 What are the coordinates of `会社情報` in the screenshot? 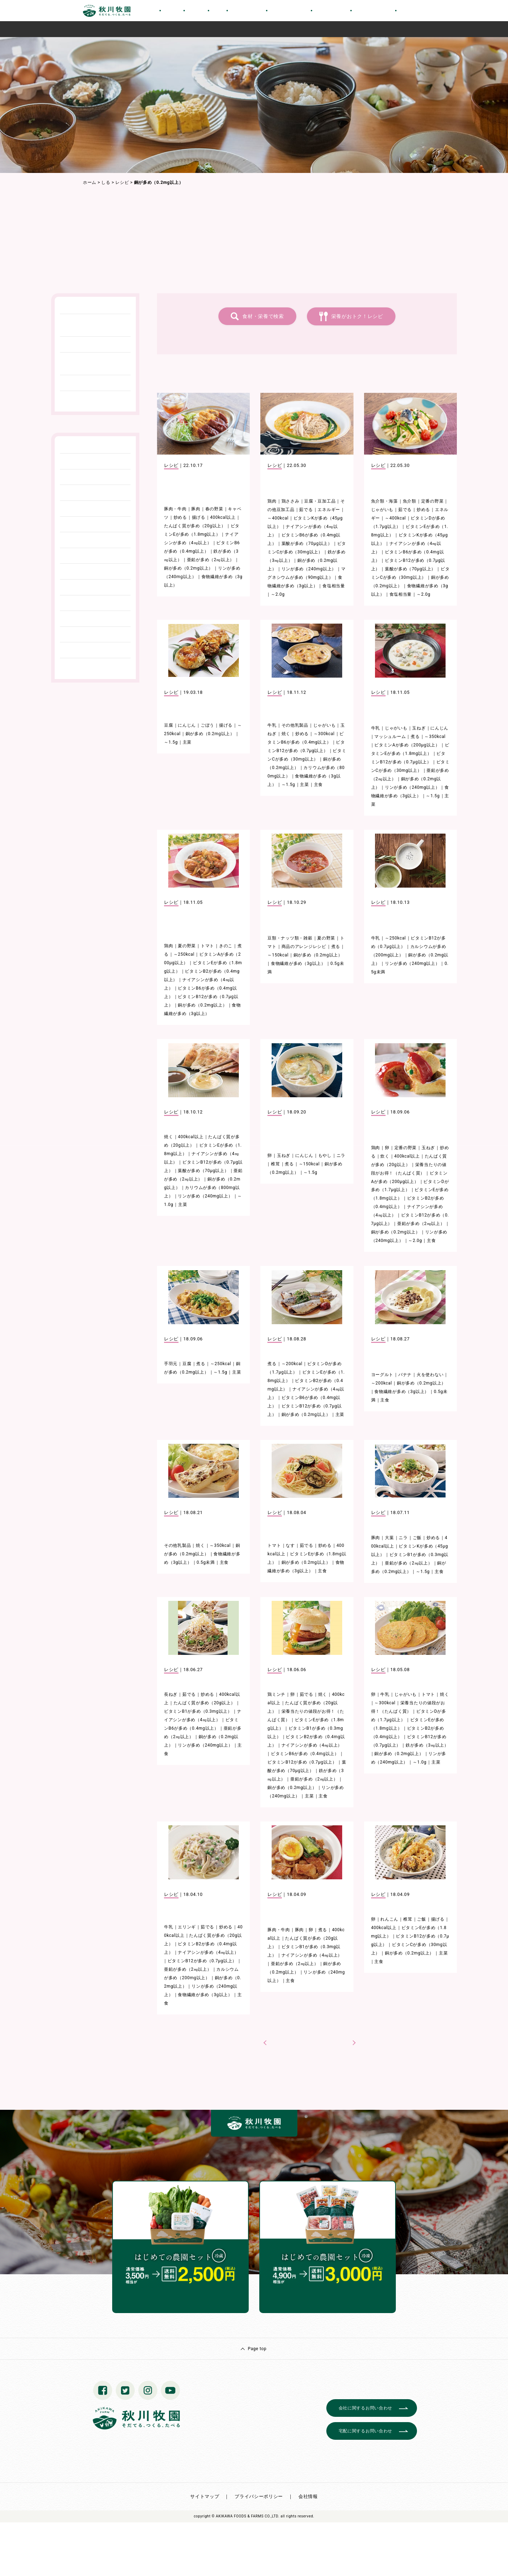 It's located at (308, 2496).